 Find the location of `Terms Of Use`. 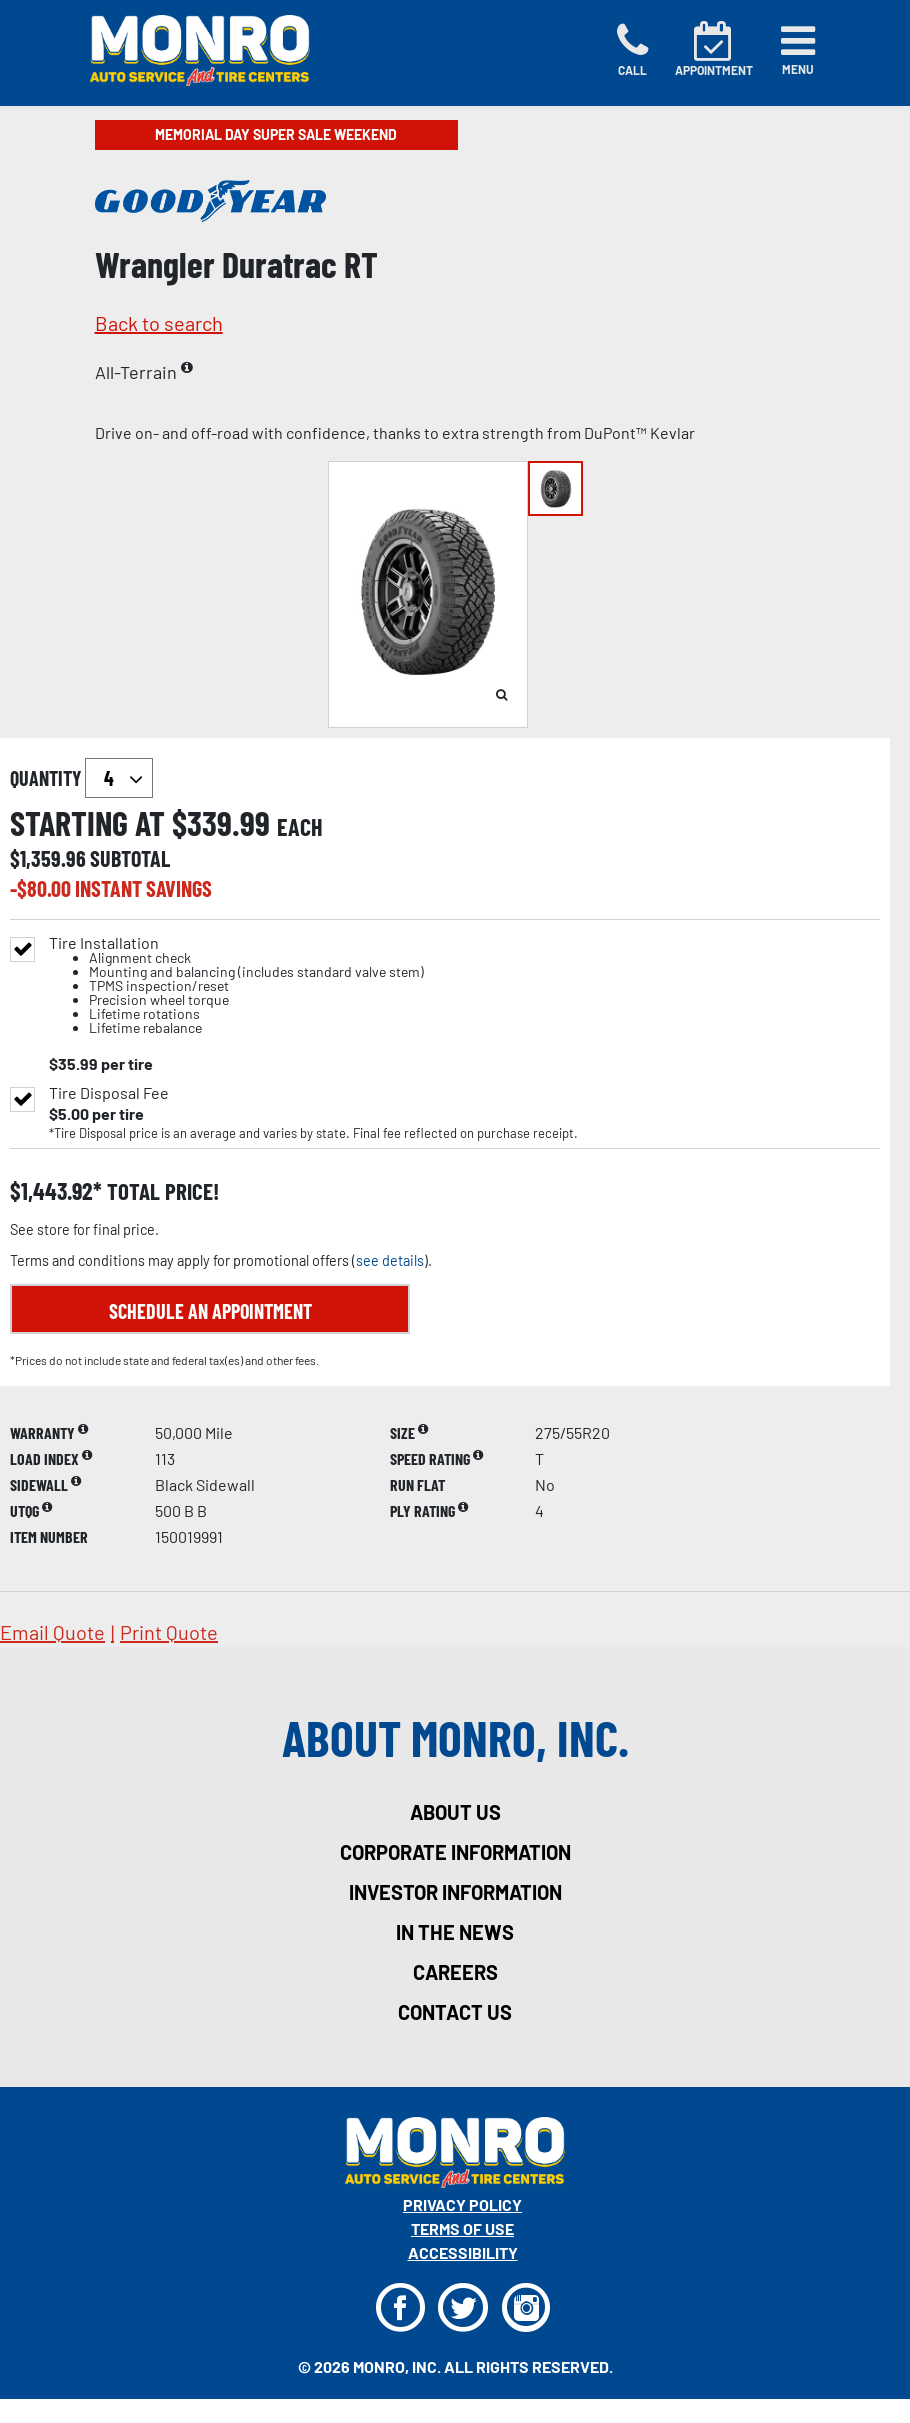

Terms Of Use is located at coordinates (462, 2228).